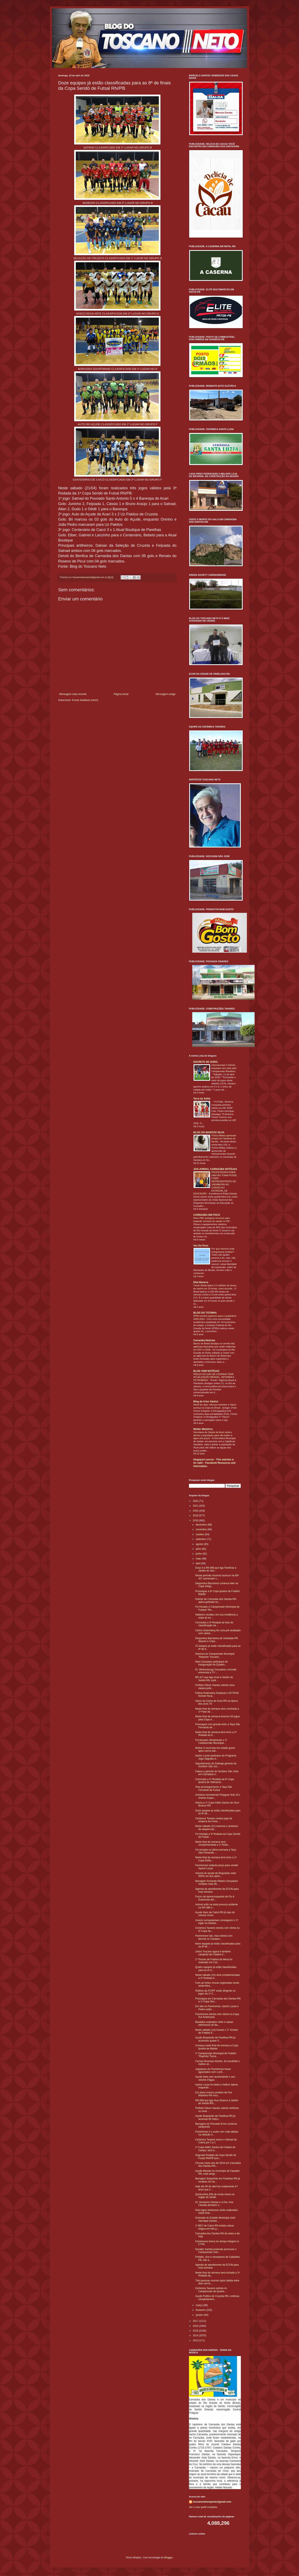 Image resolution: width=299 pixels, height=2576 pixels. Describe the element at coordinates (216, 1882) in the screenshot. I see `Barragem Armando Ribeiro Gonçalves recebeu mais 96...` at that location.